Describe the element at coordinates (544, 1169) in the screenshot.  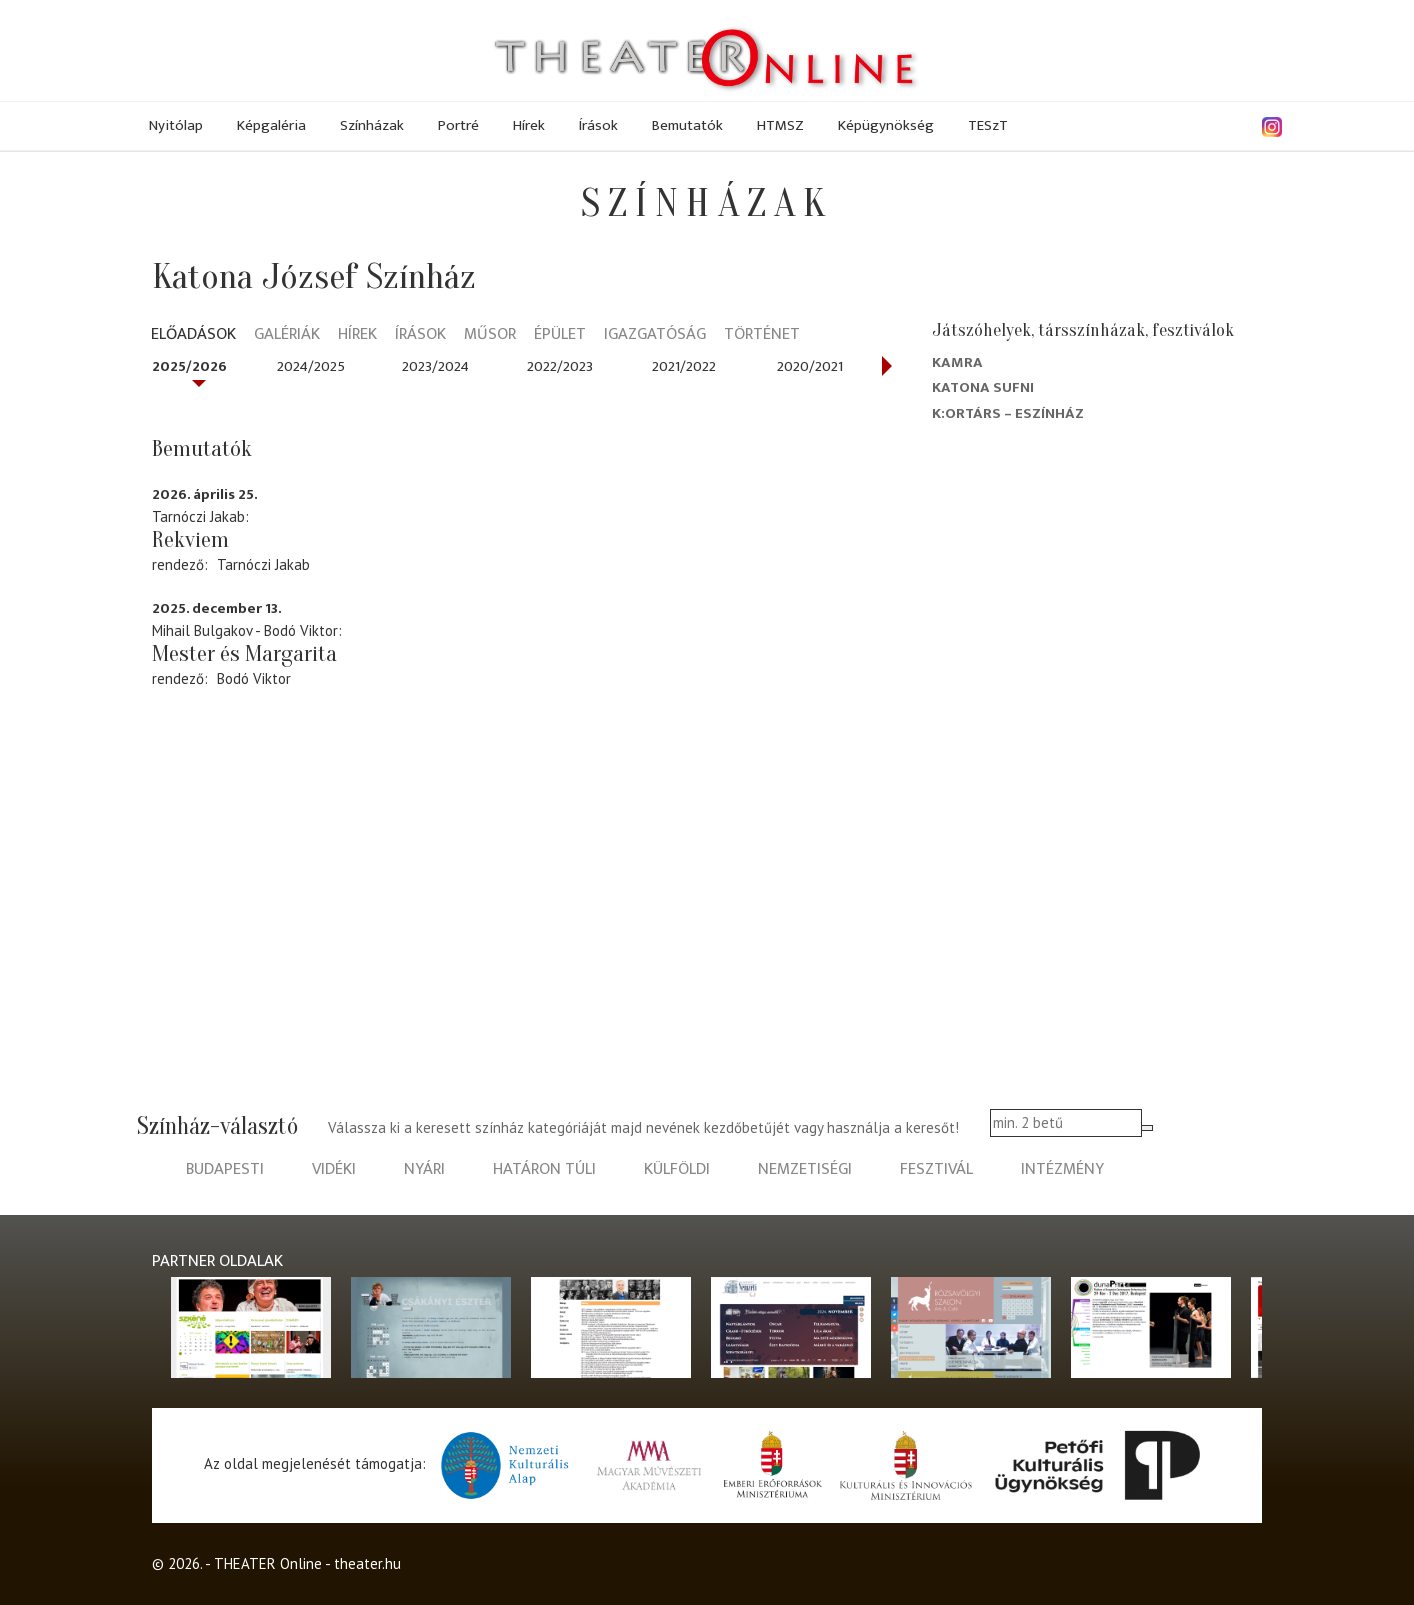
I see `határon túli` at that location.